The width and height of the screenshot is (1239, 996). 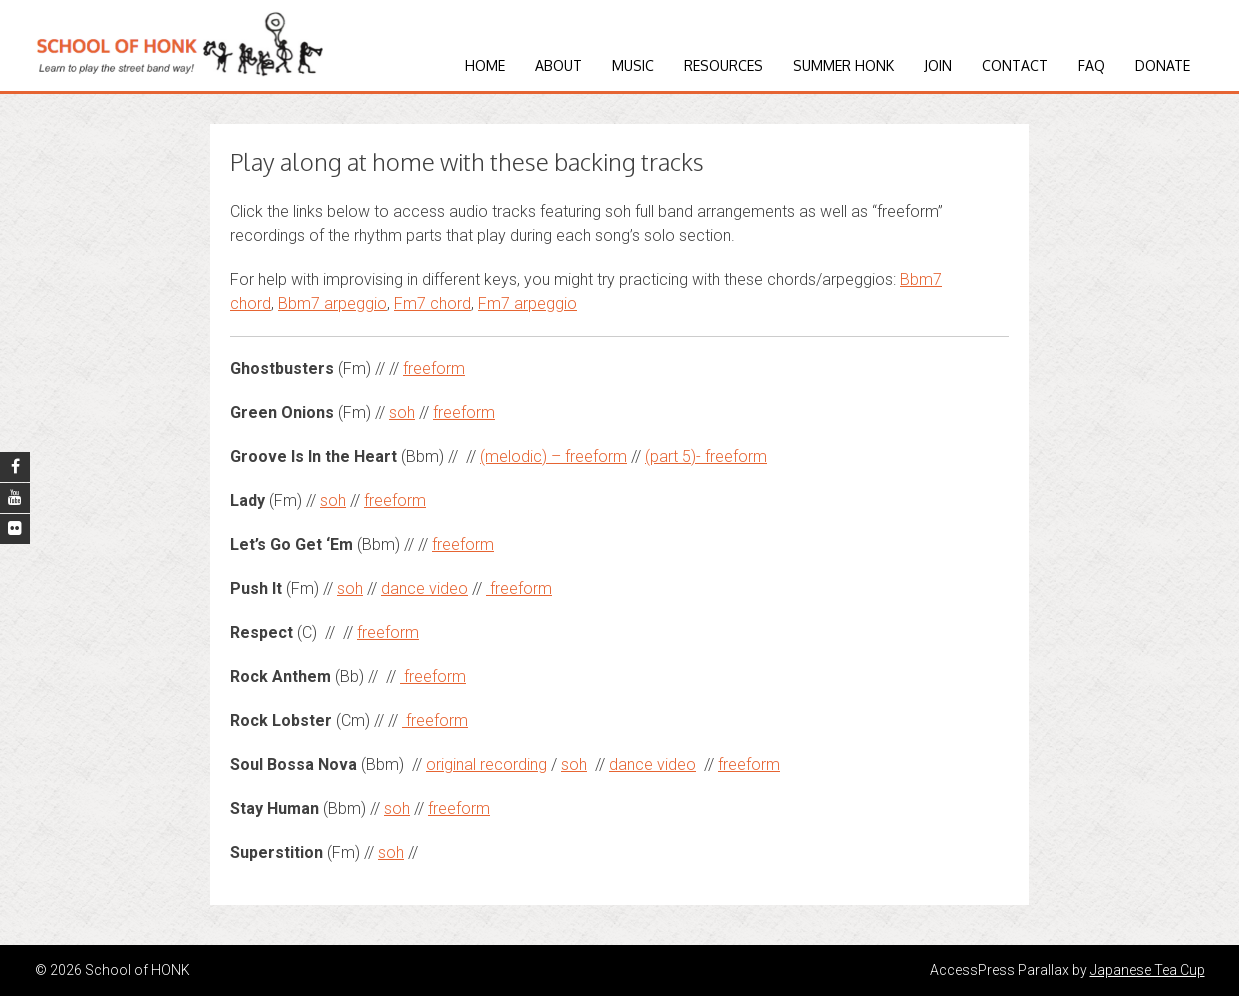 What do you see at coordinates (843, 65) in the screenshot?
I see `Summer HONK` at bounding box center [843, 65].